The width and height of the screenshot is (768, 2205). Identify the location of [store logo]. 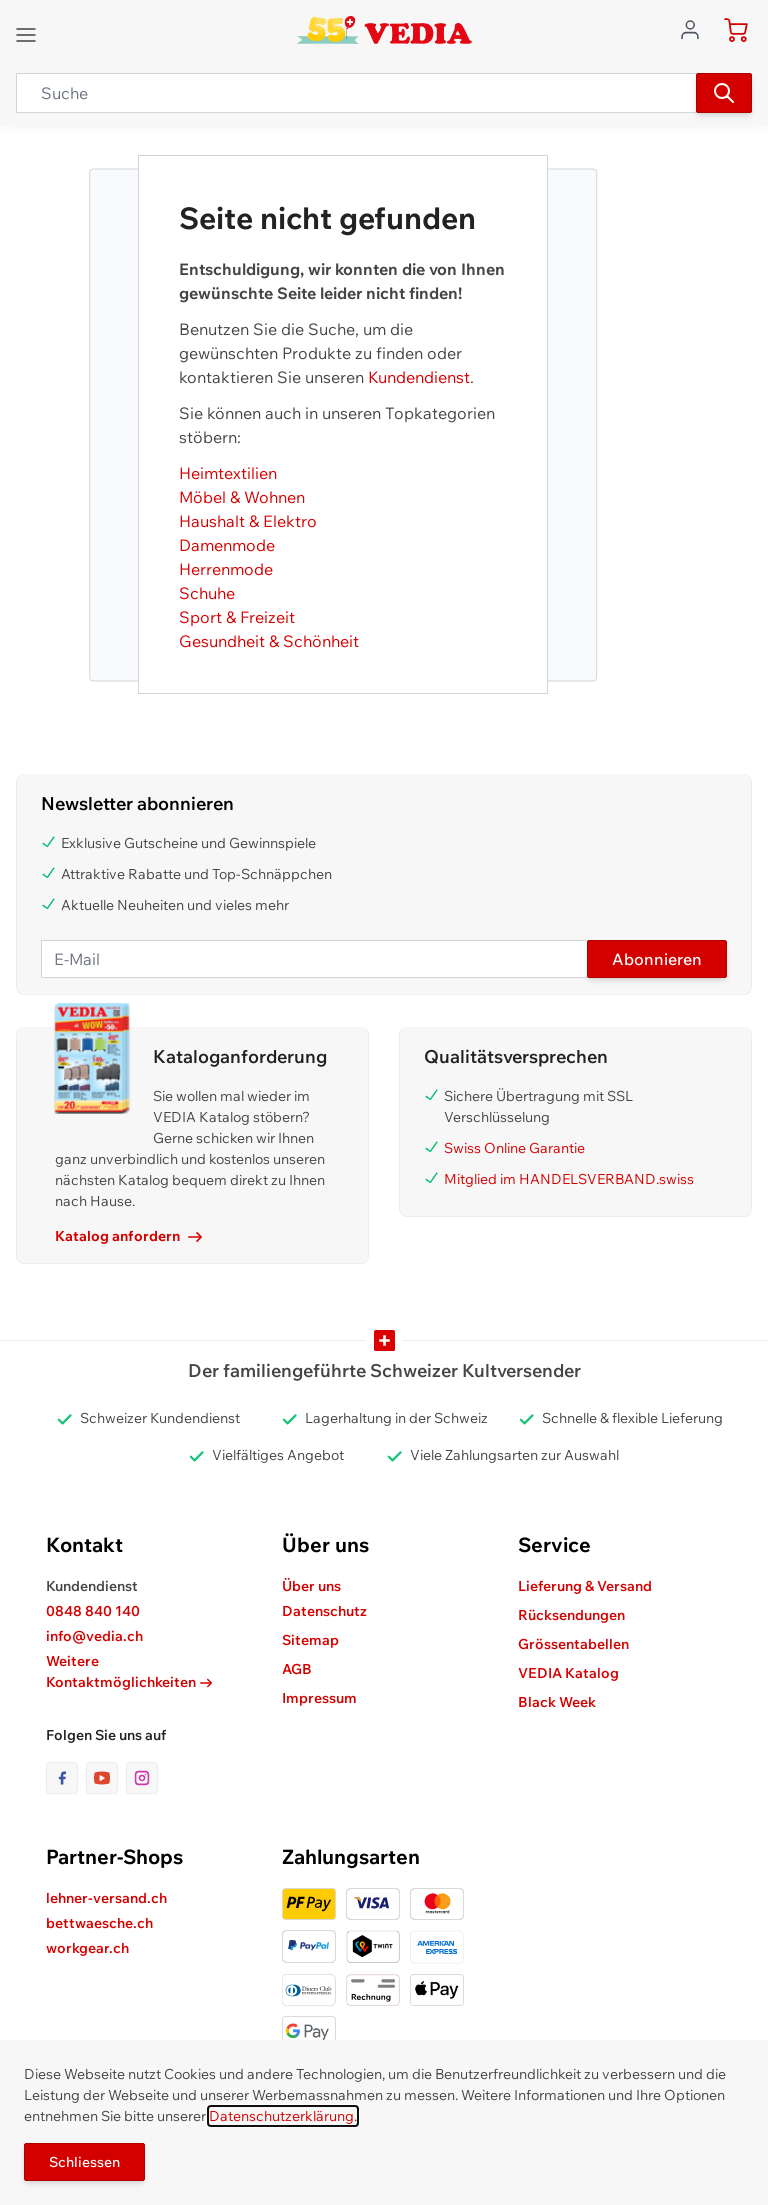
(384, 30).